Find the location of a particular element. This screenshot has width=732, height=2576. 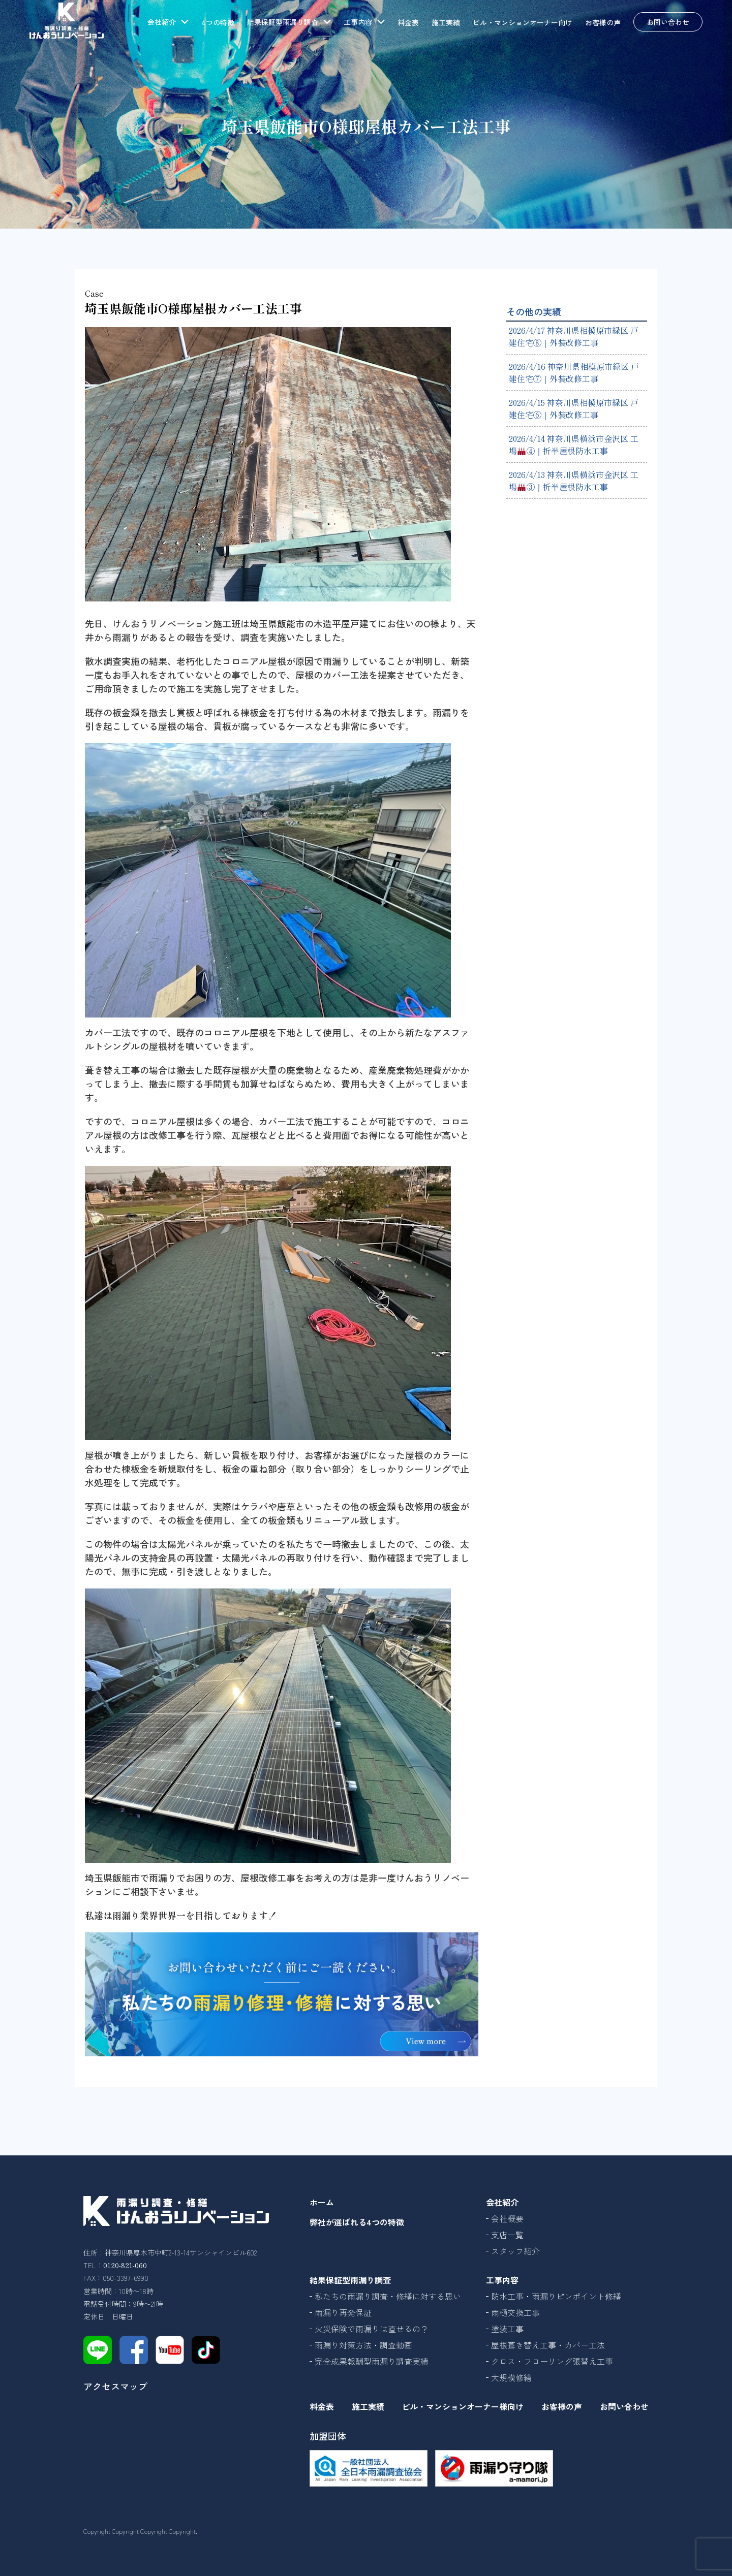

ビル・マンションオーナー様向け is located at coordinates (463, 2406).